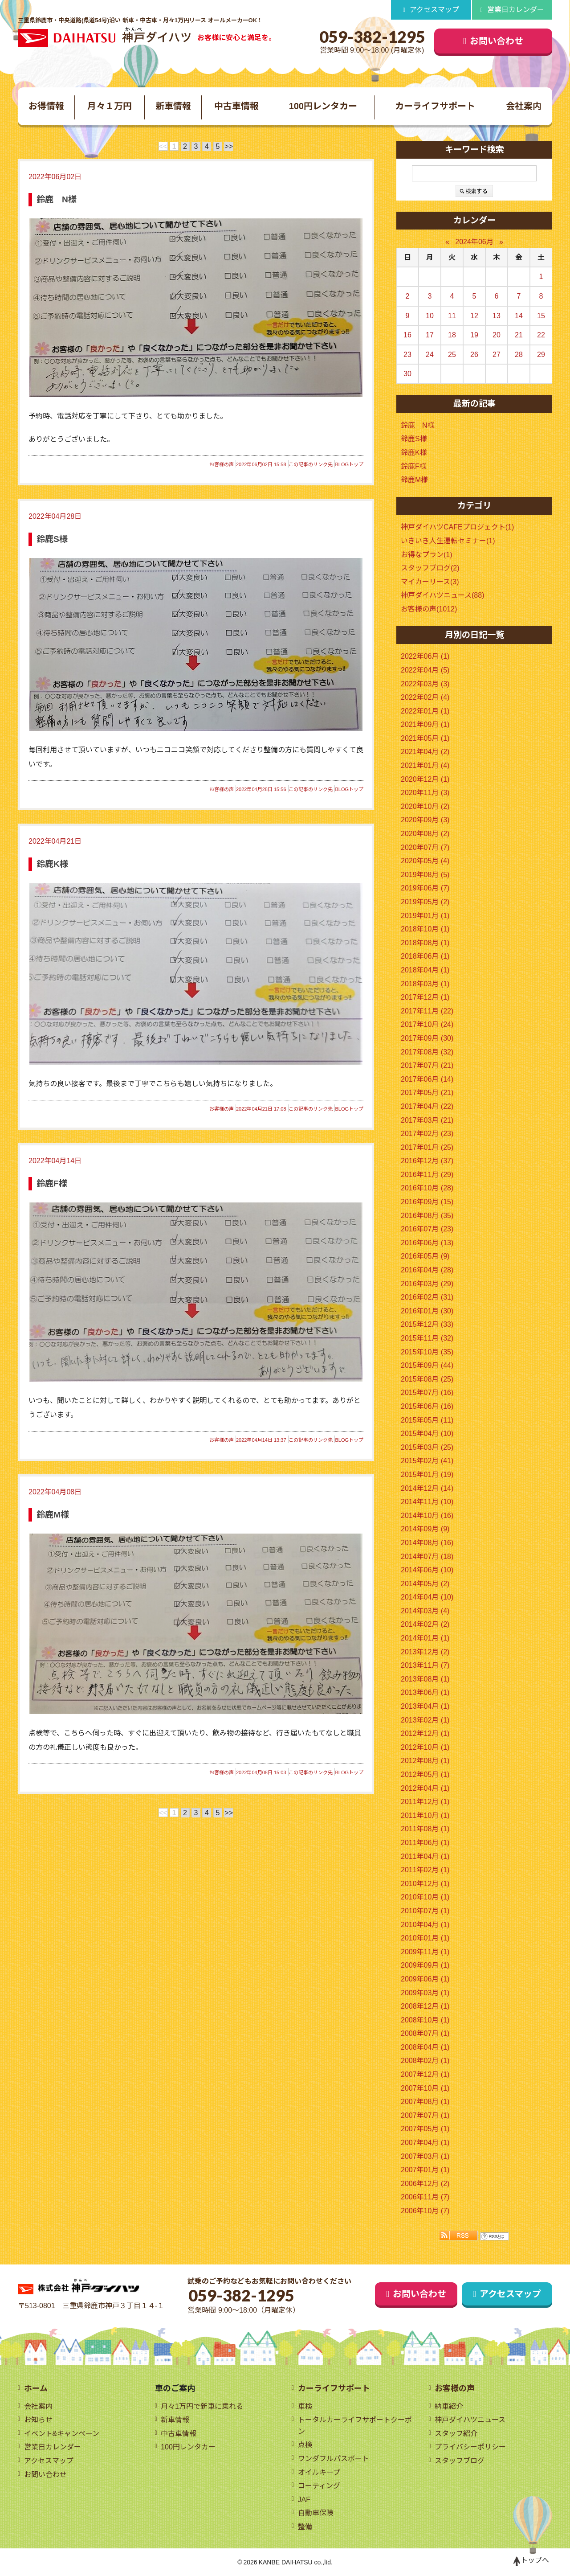  I want to click on 2006年10月 (7), so click(425, 2211).